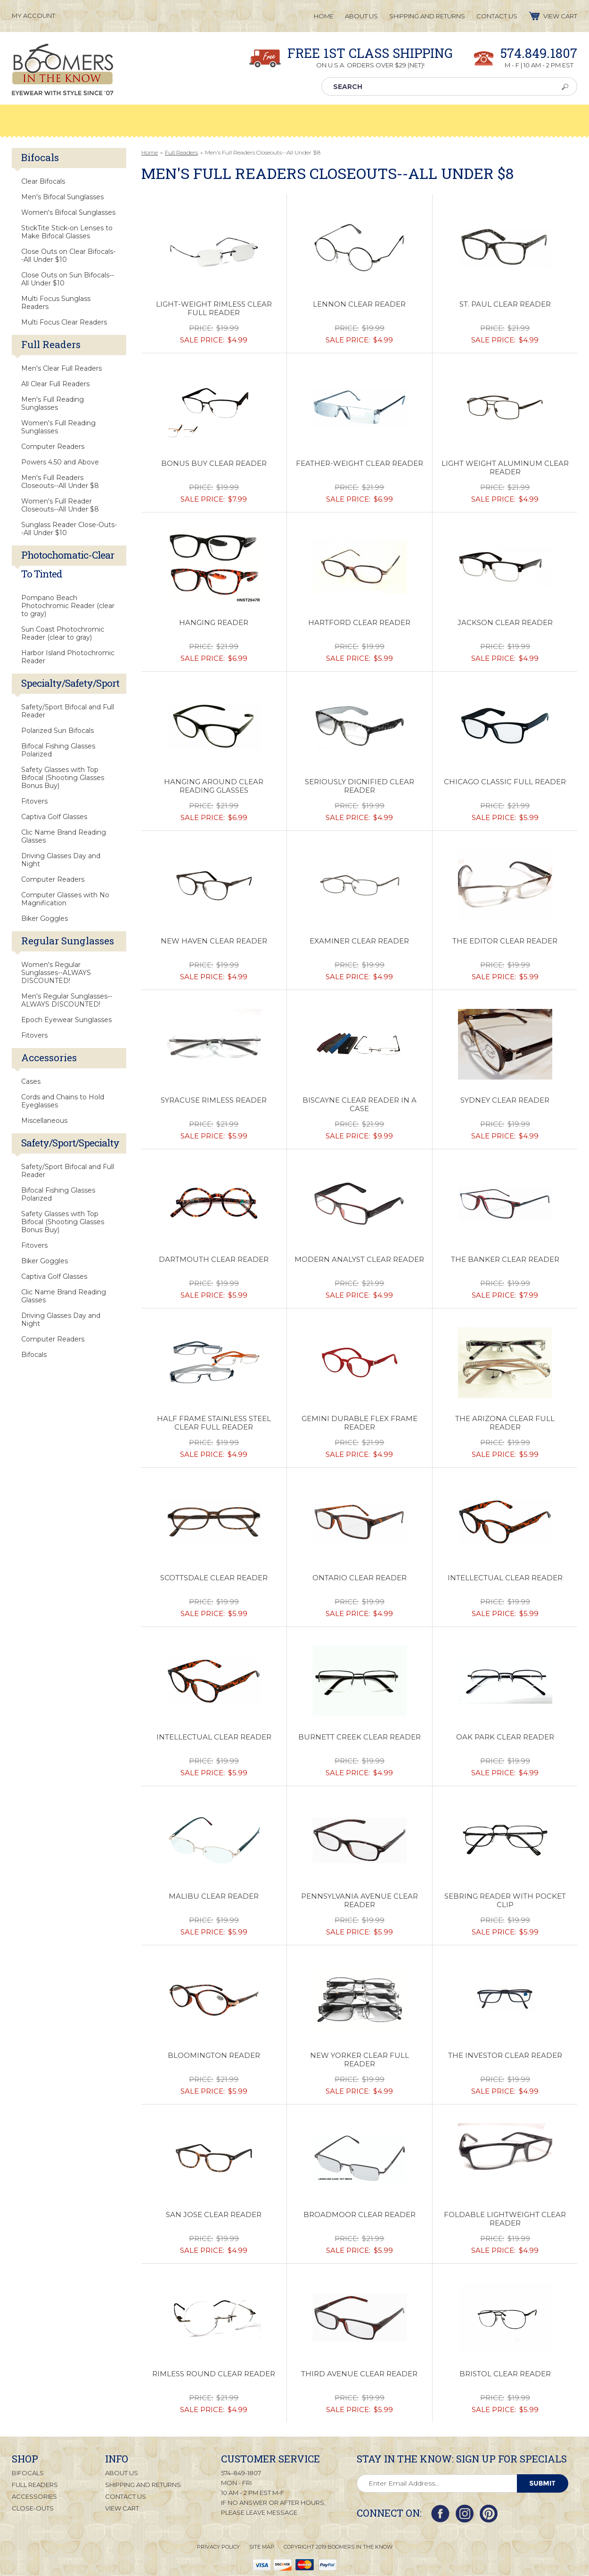 Image resolution: width=589 pixels, height=2576 pixels. I want to click on New Haven Clear Reader, so click(214, 941).